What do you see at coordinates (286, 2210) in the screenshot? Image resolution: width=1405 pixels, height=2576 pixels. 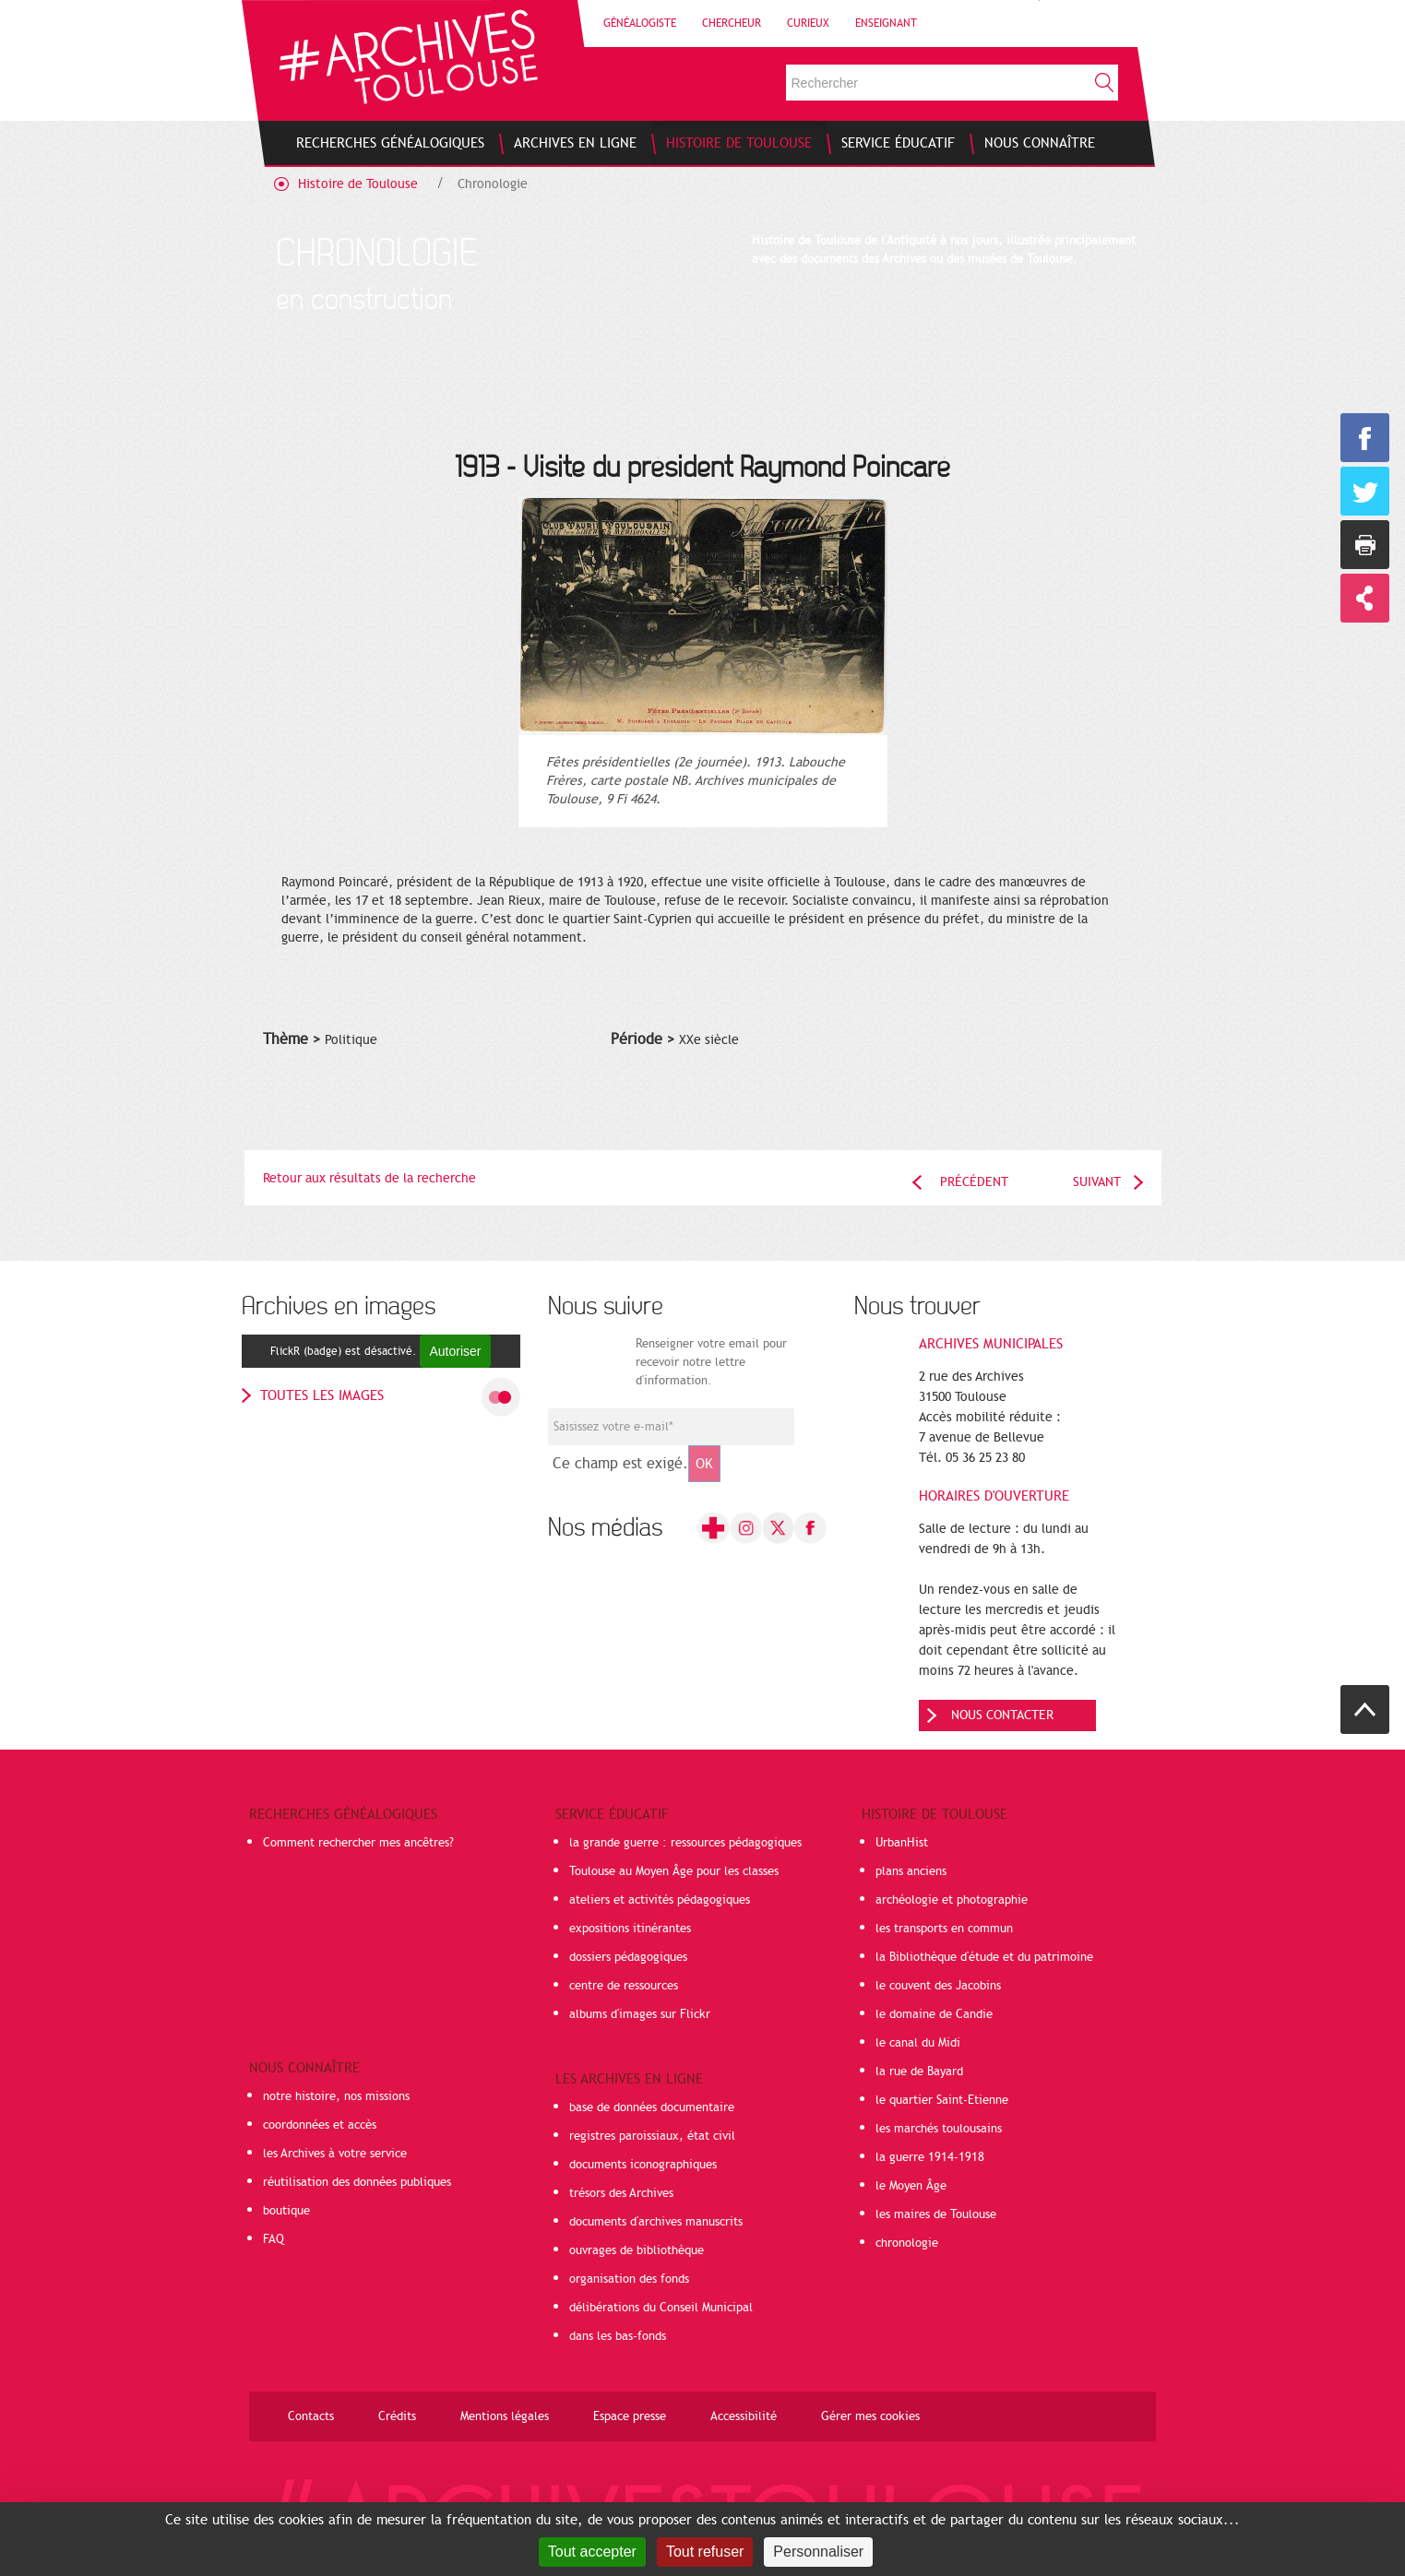 I see `boutique` at bounding box center [286, 2210].